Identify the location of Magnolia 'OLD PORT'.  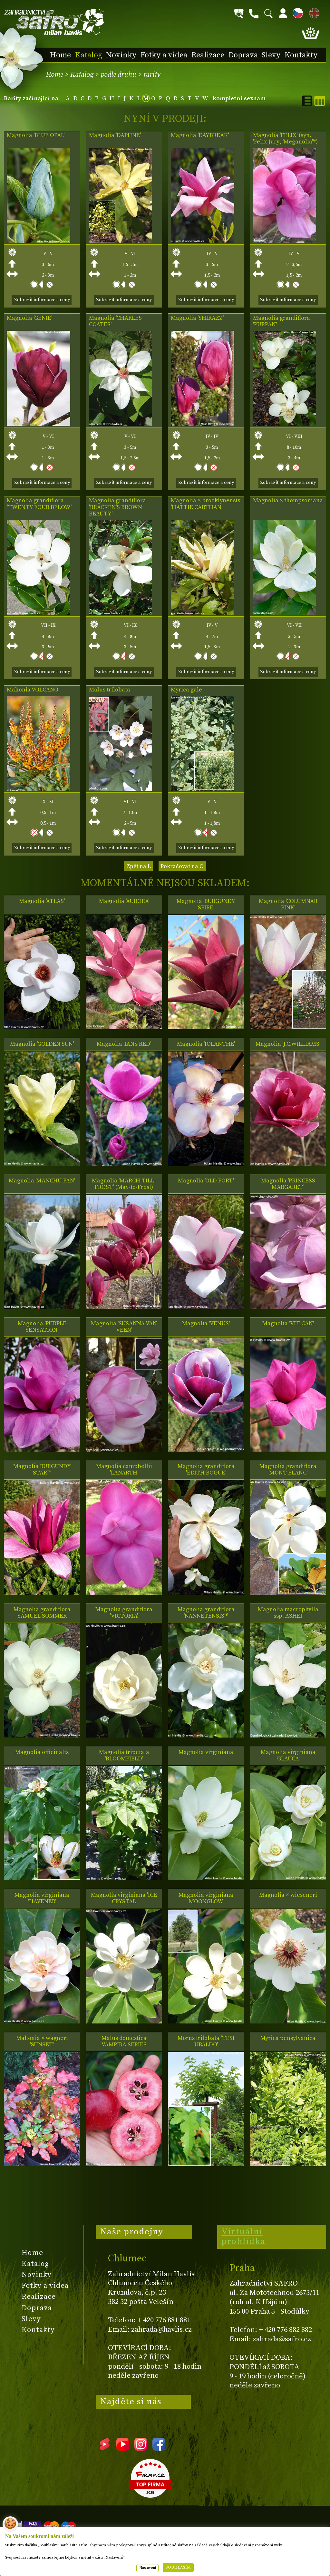
(206, 1181).